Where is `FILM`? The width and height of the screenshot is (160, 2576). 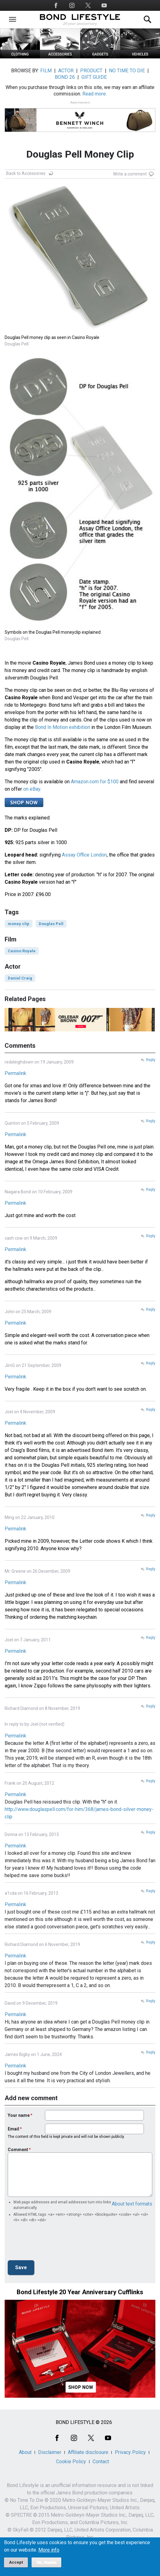
FILM is located at coordinates (46, 71).